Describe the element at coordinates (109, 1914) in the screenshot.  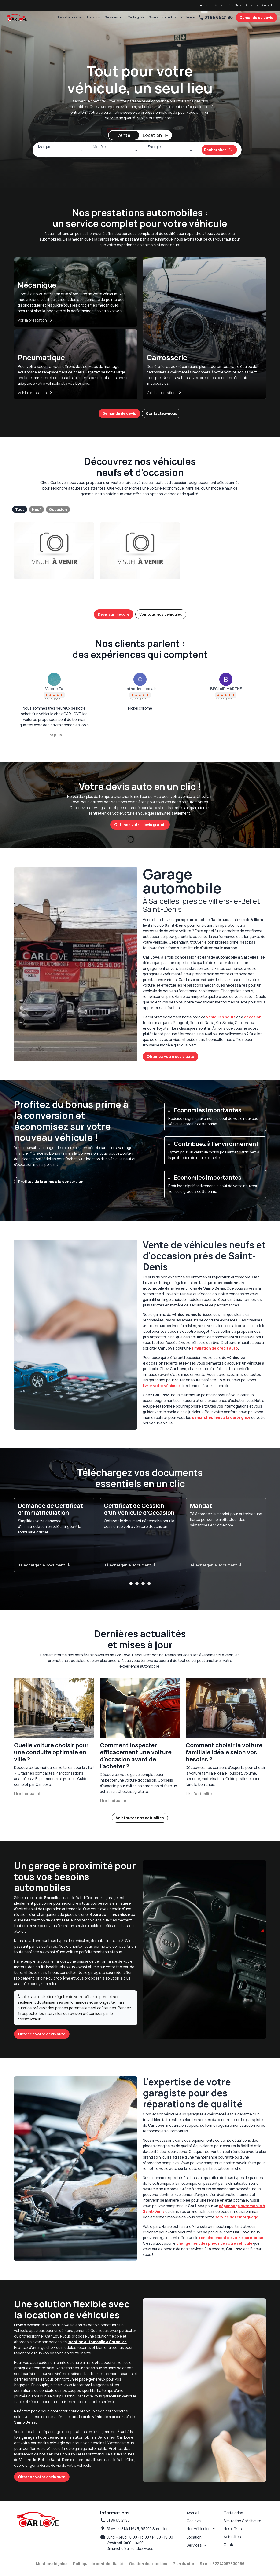
I see `réparation mécanique` at that location.